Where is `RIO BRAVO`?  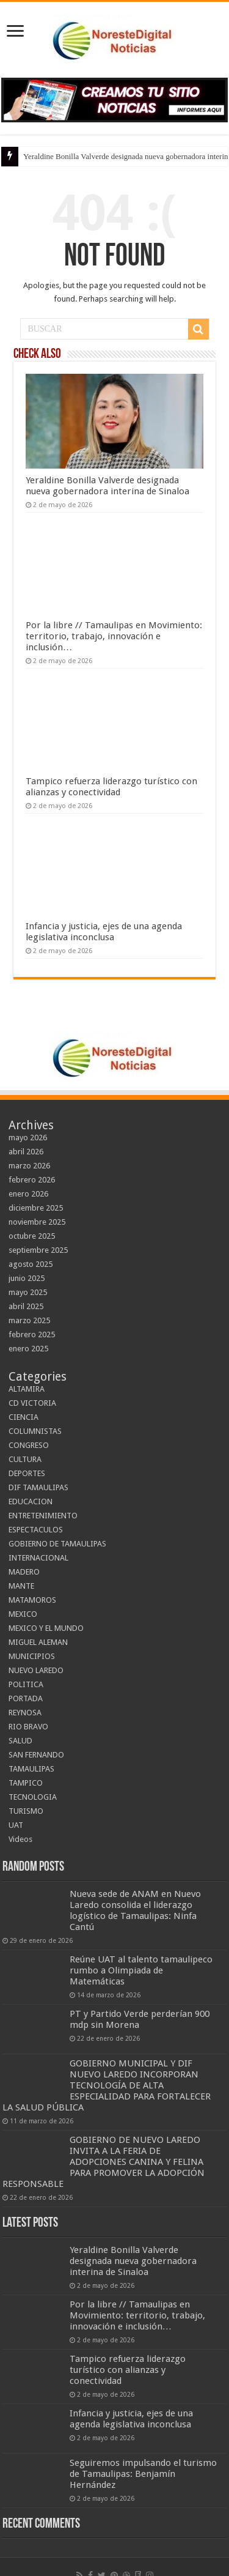 RIO BRAVO is located at coordinates (28, 1726).